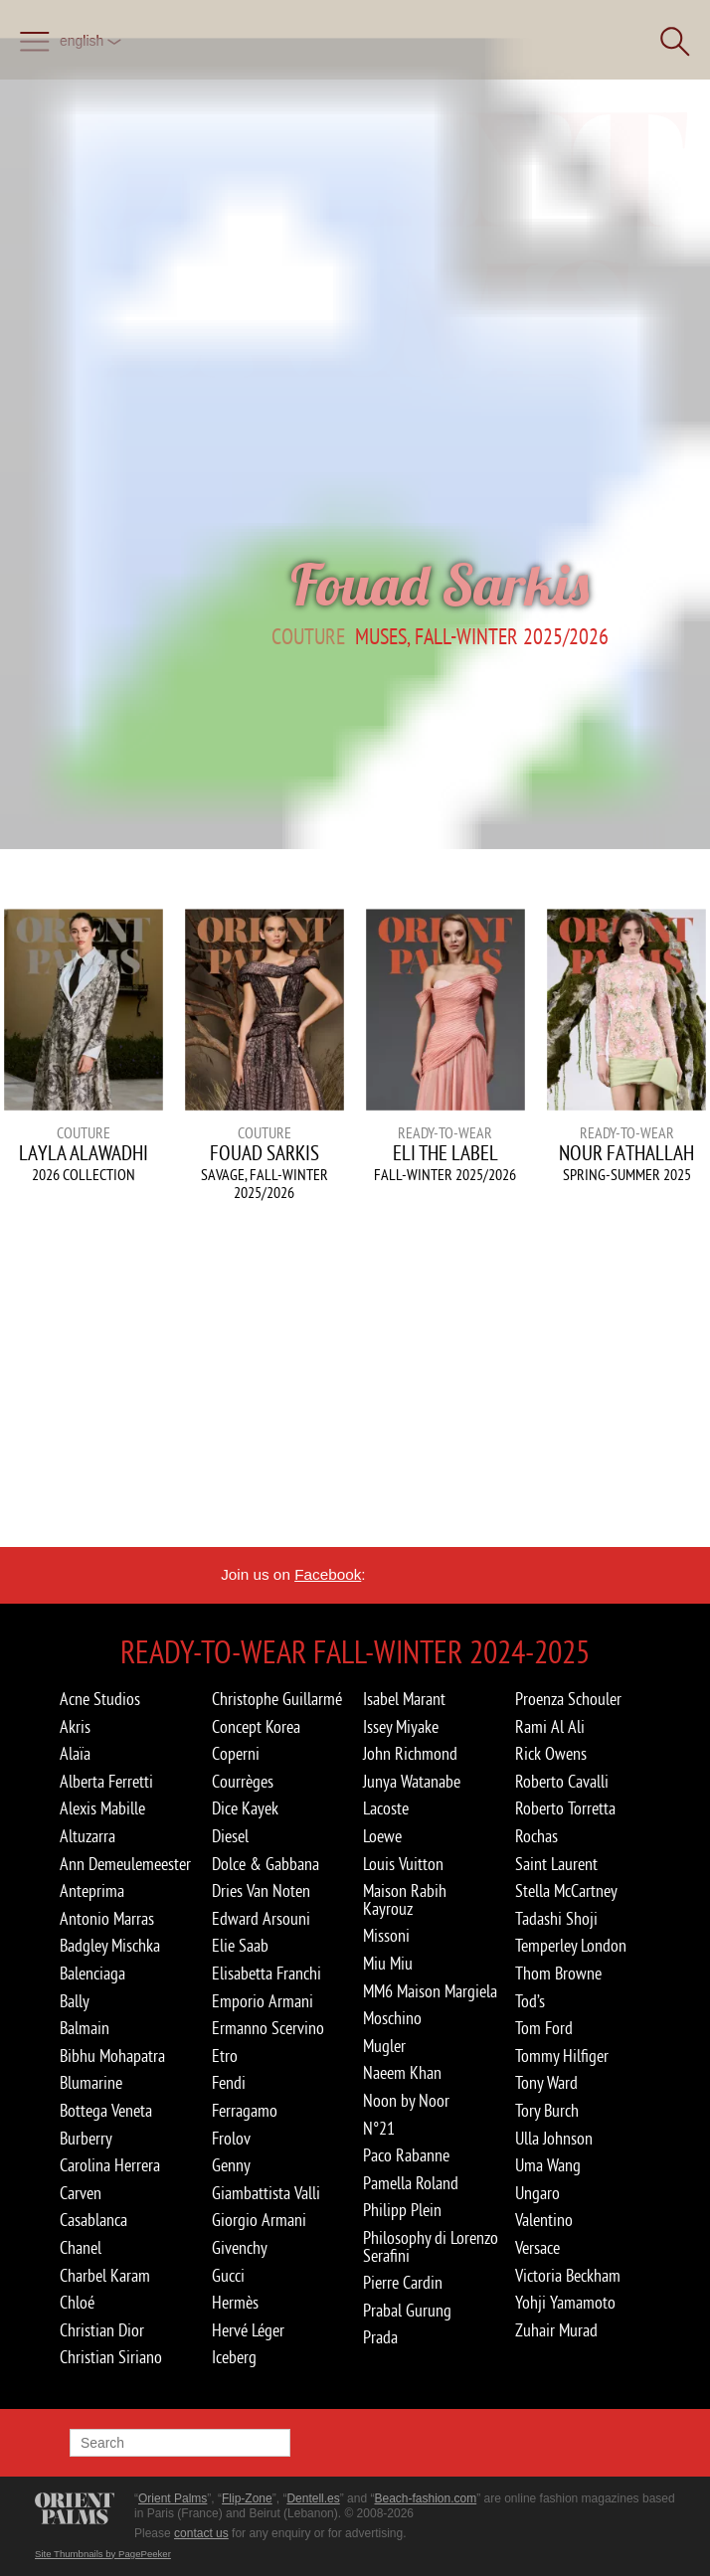 The width and height of the screenshot is (710, 2576). I want to click on Lacoste, so click(386, 1808).